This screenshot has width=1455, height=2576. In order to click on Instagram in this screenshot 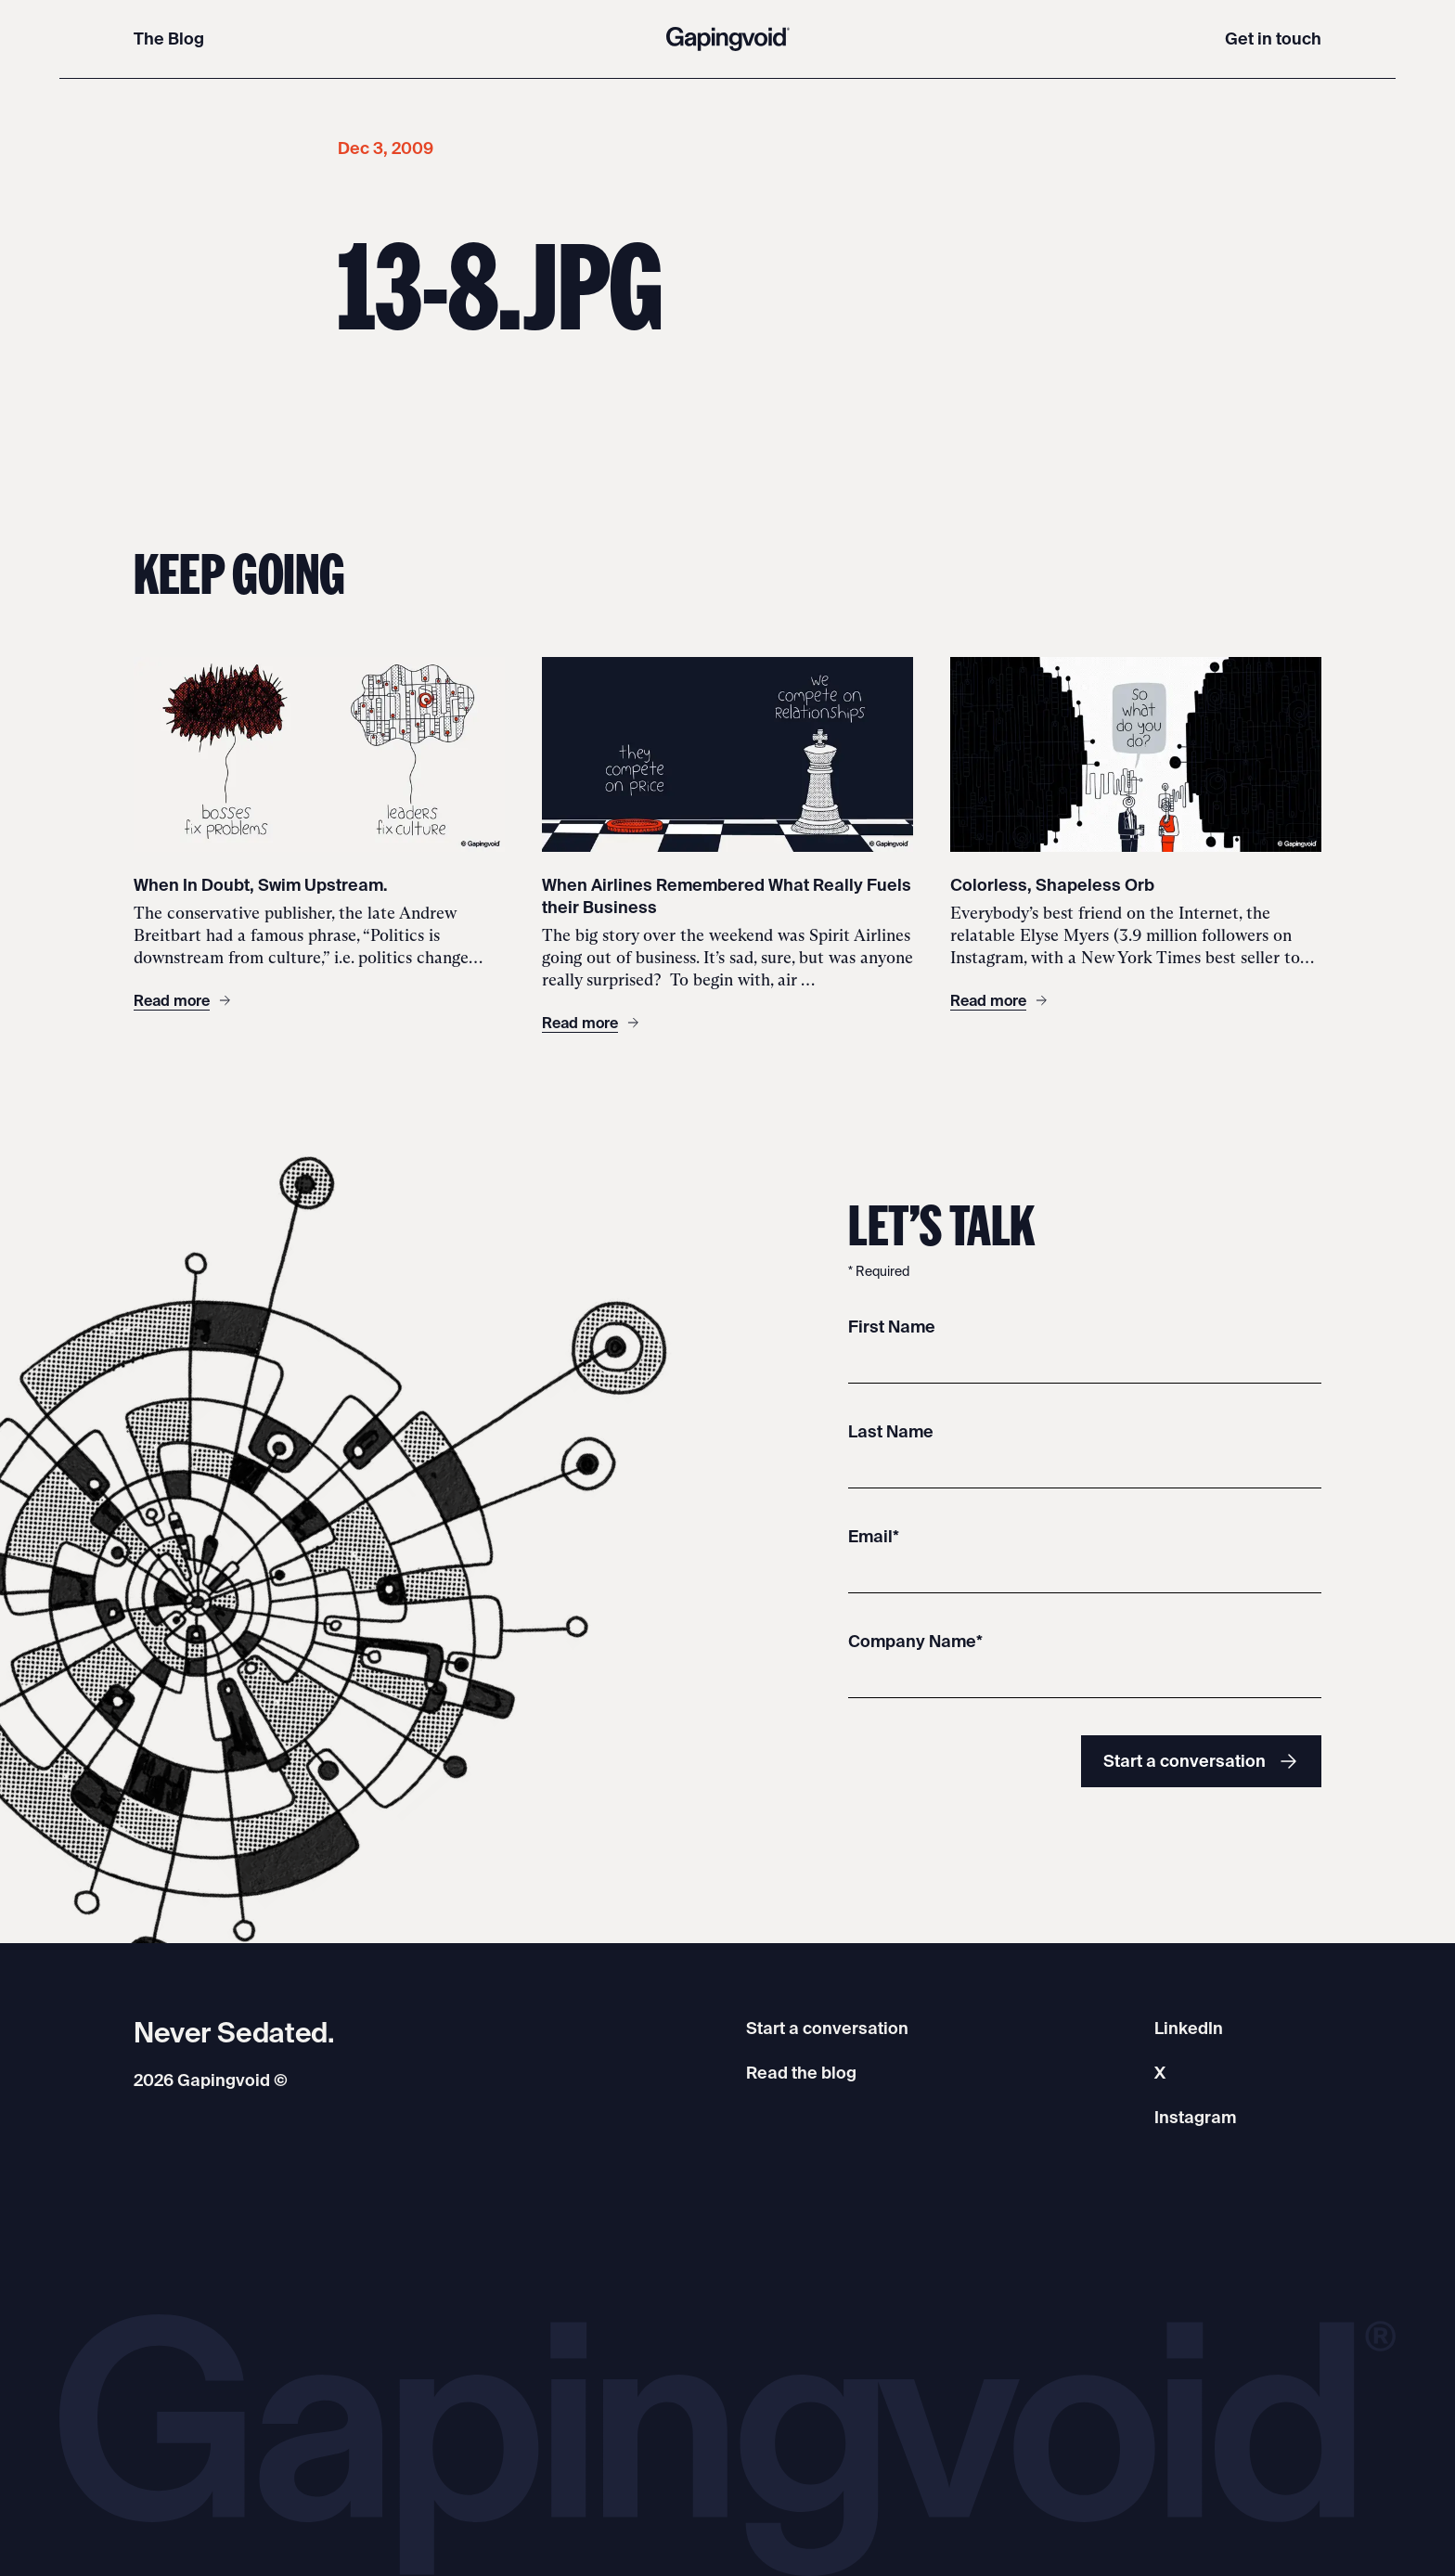, I will do `click(1195, 2117)`.